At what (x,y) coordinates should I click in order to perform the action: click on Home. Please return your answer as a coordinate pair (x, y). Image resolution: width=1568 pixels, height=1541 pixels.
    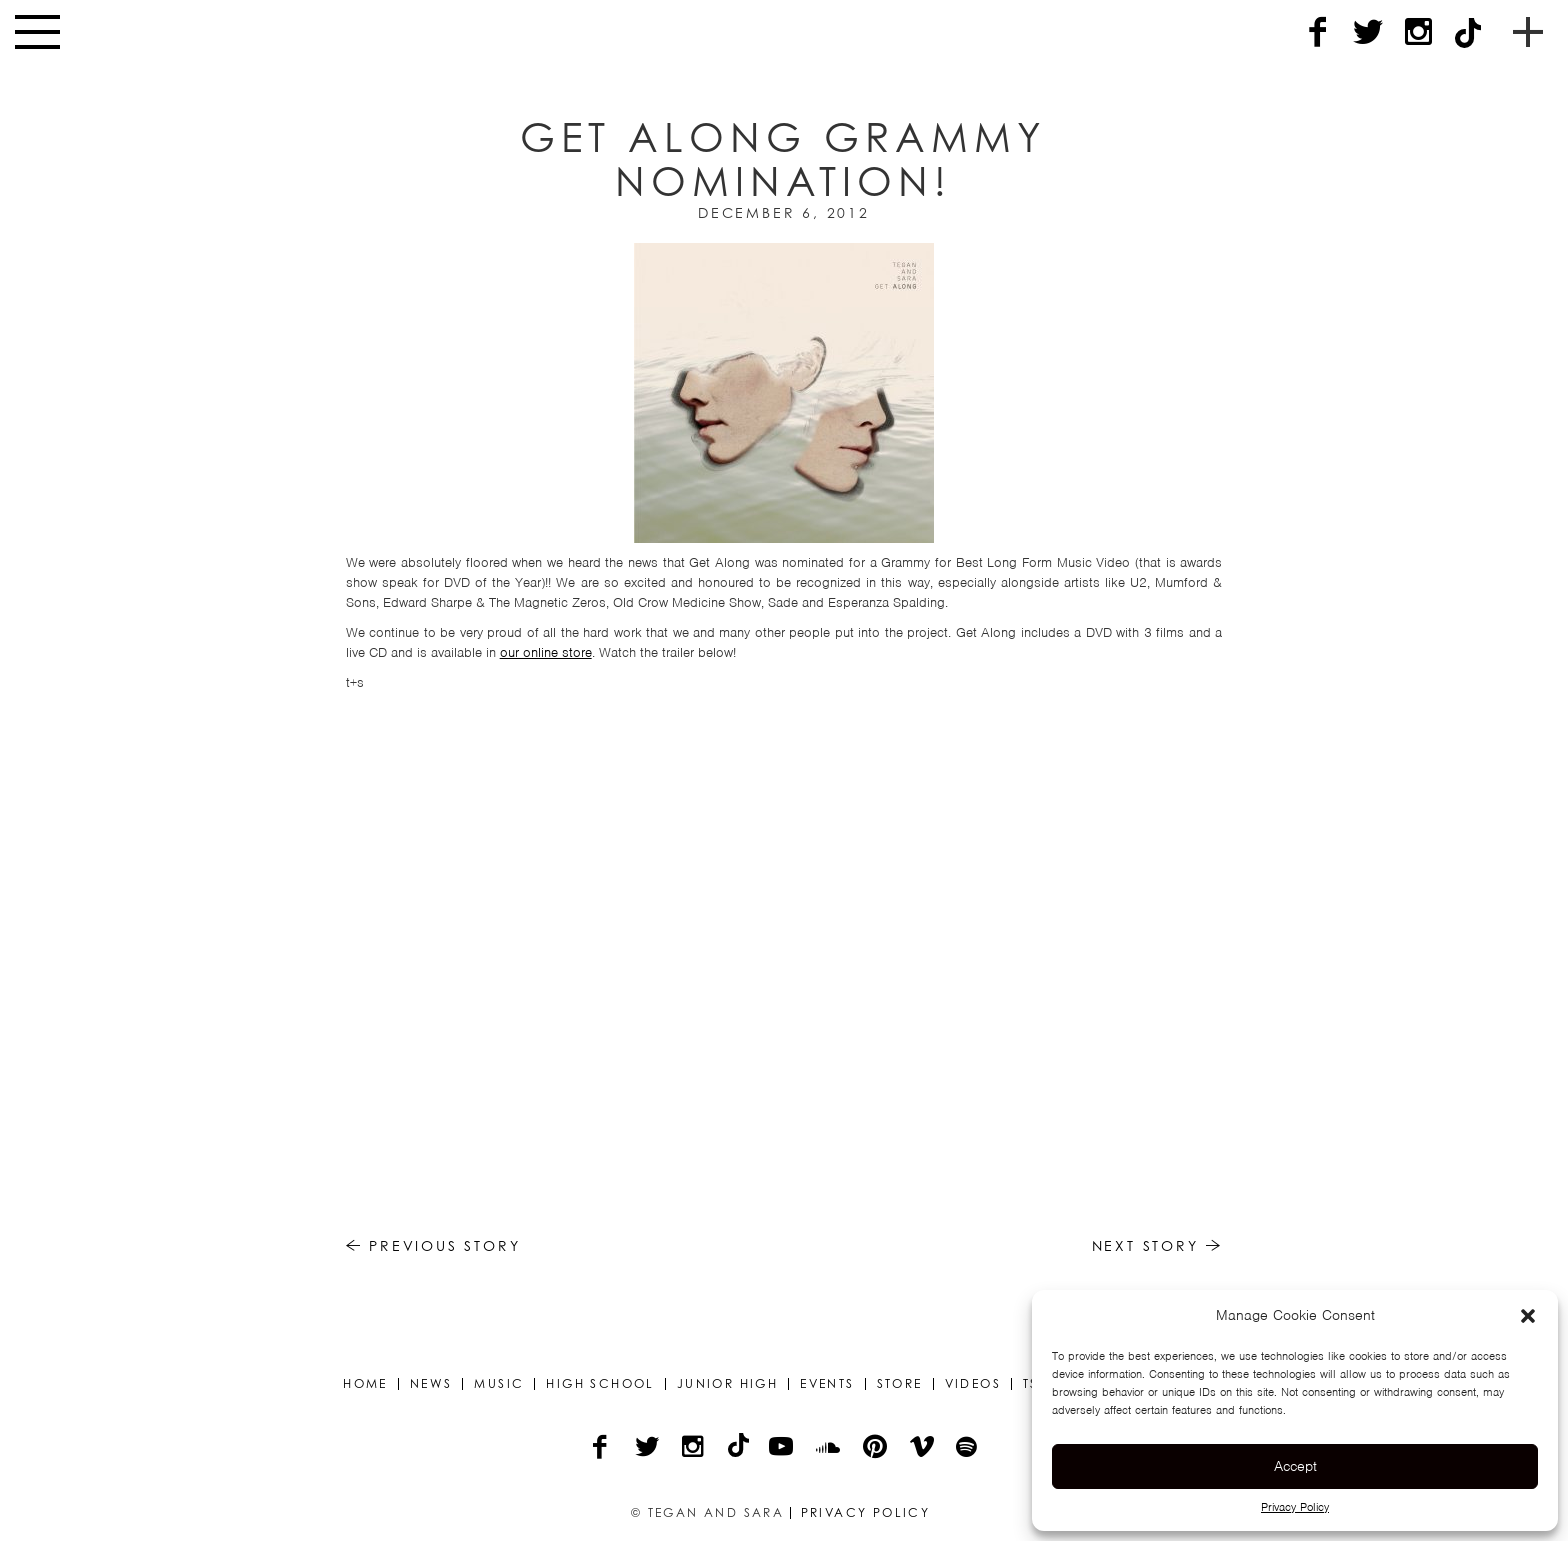
    Looking at the image, I should click on (365, 1384).